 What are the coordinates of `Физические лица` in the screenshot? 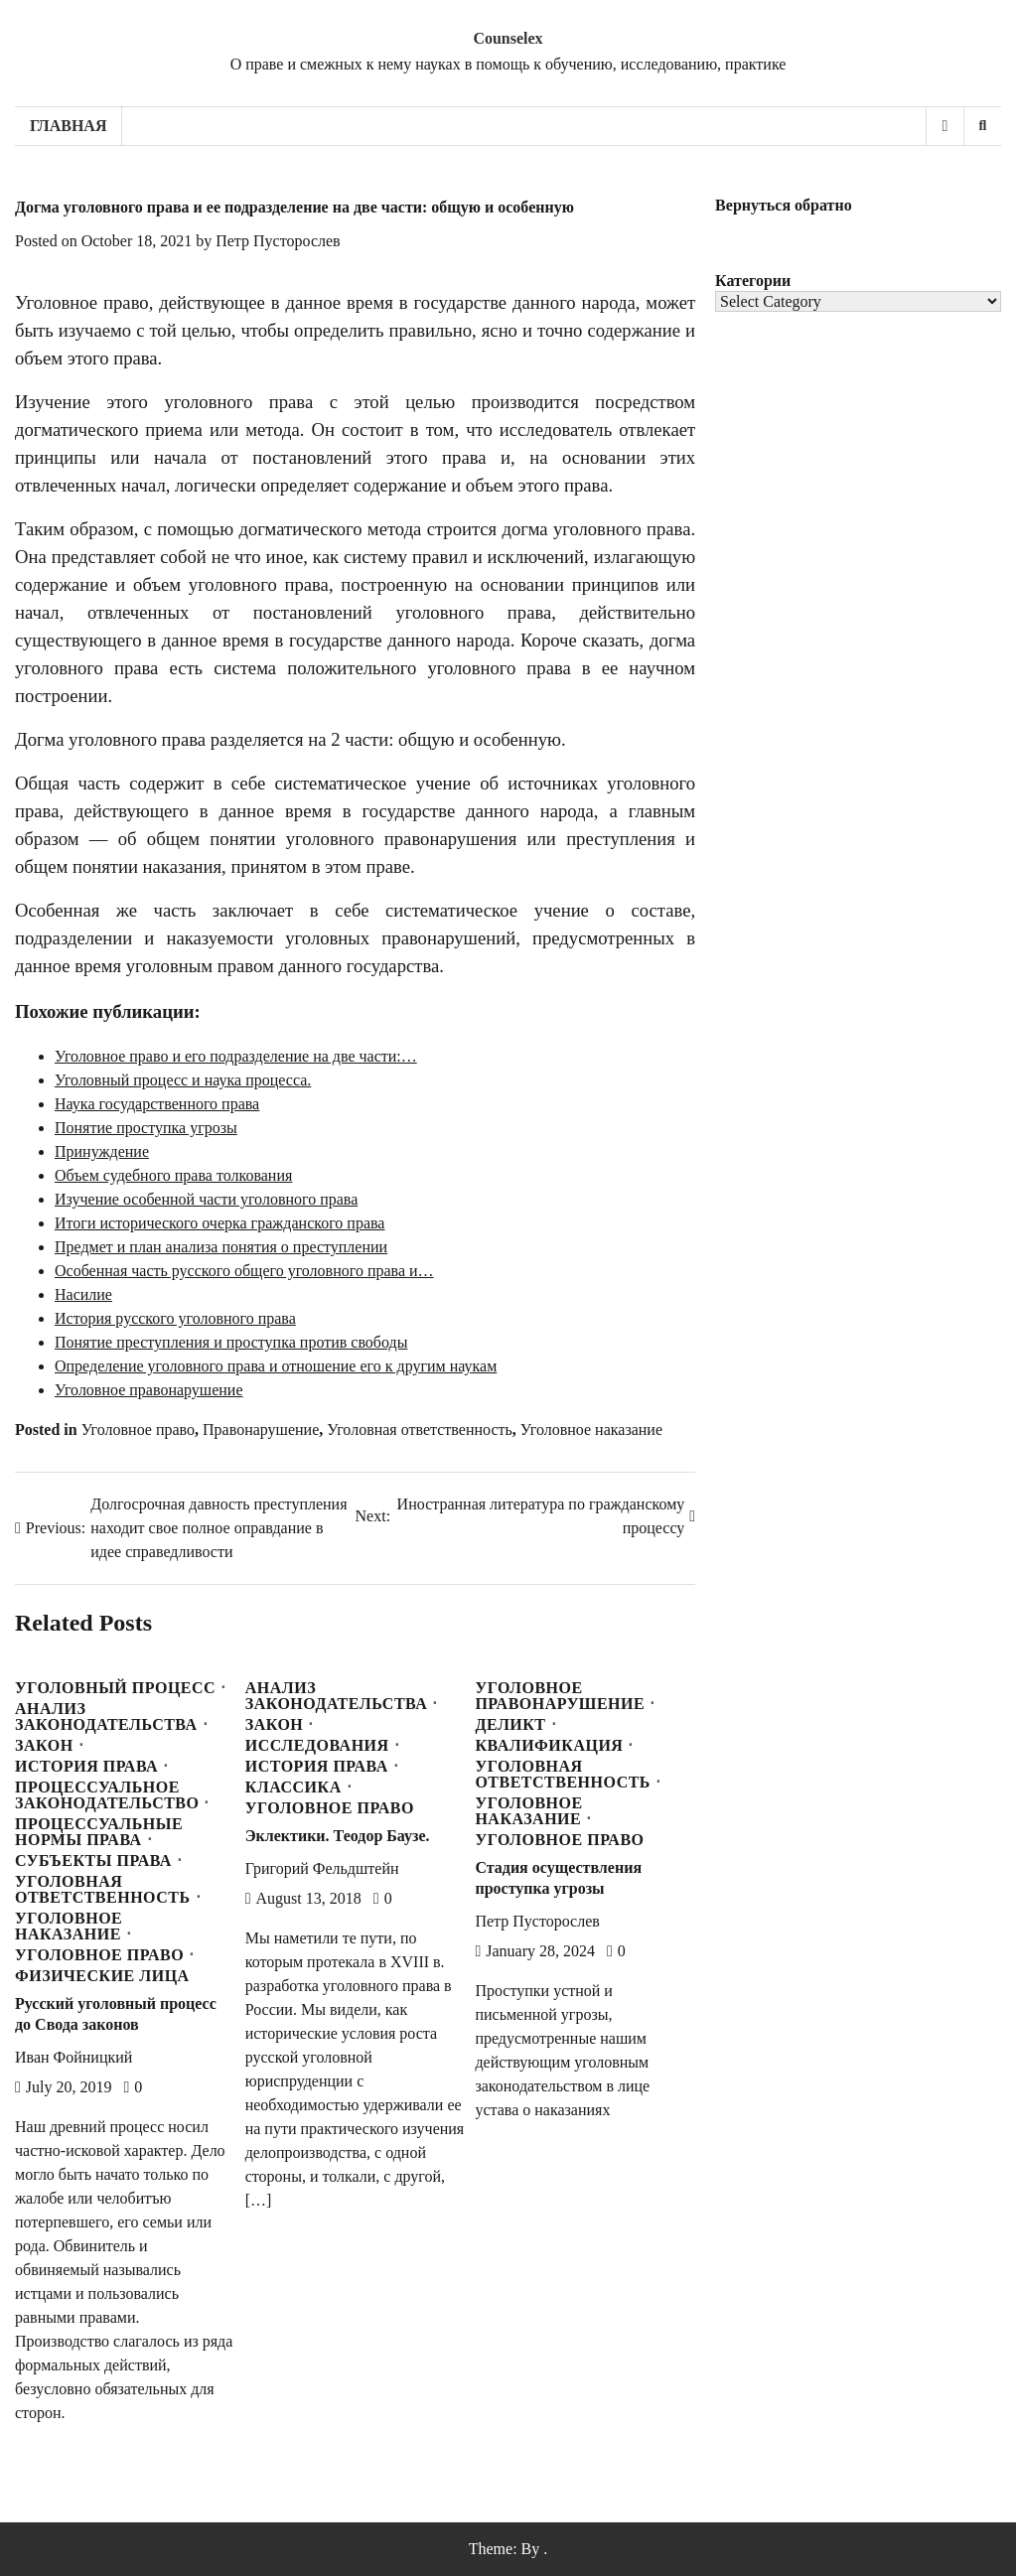 It's located at (102, 1976).